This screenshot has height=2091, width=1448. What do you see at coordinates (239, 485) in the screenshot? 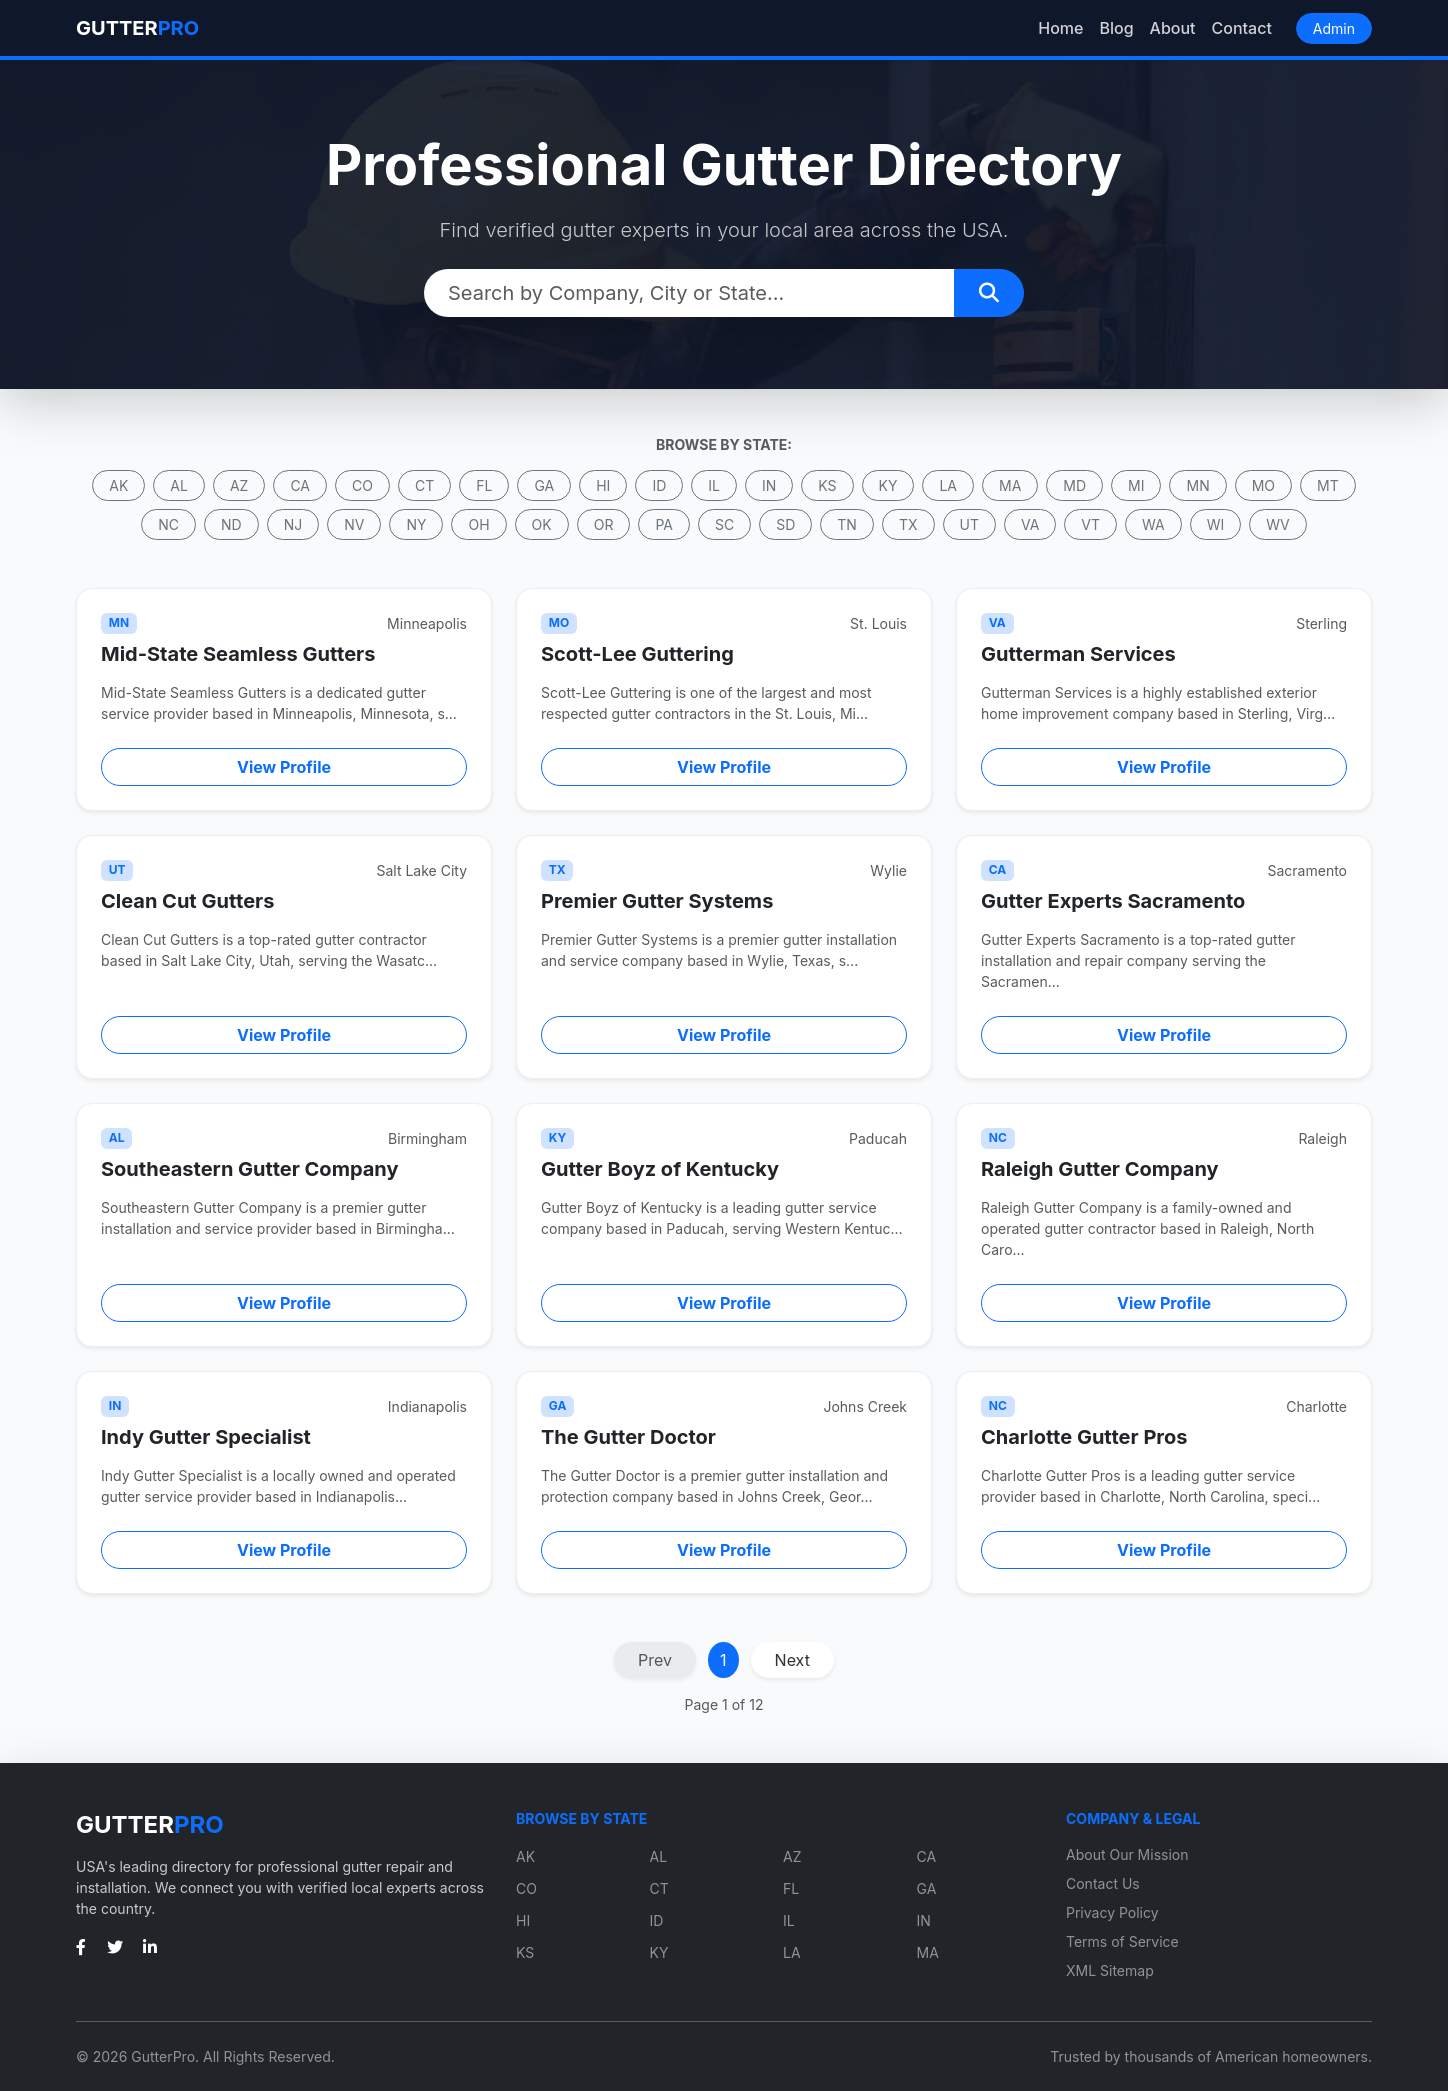
I see `AZ` at bounding box center [239, 485].